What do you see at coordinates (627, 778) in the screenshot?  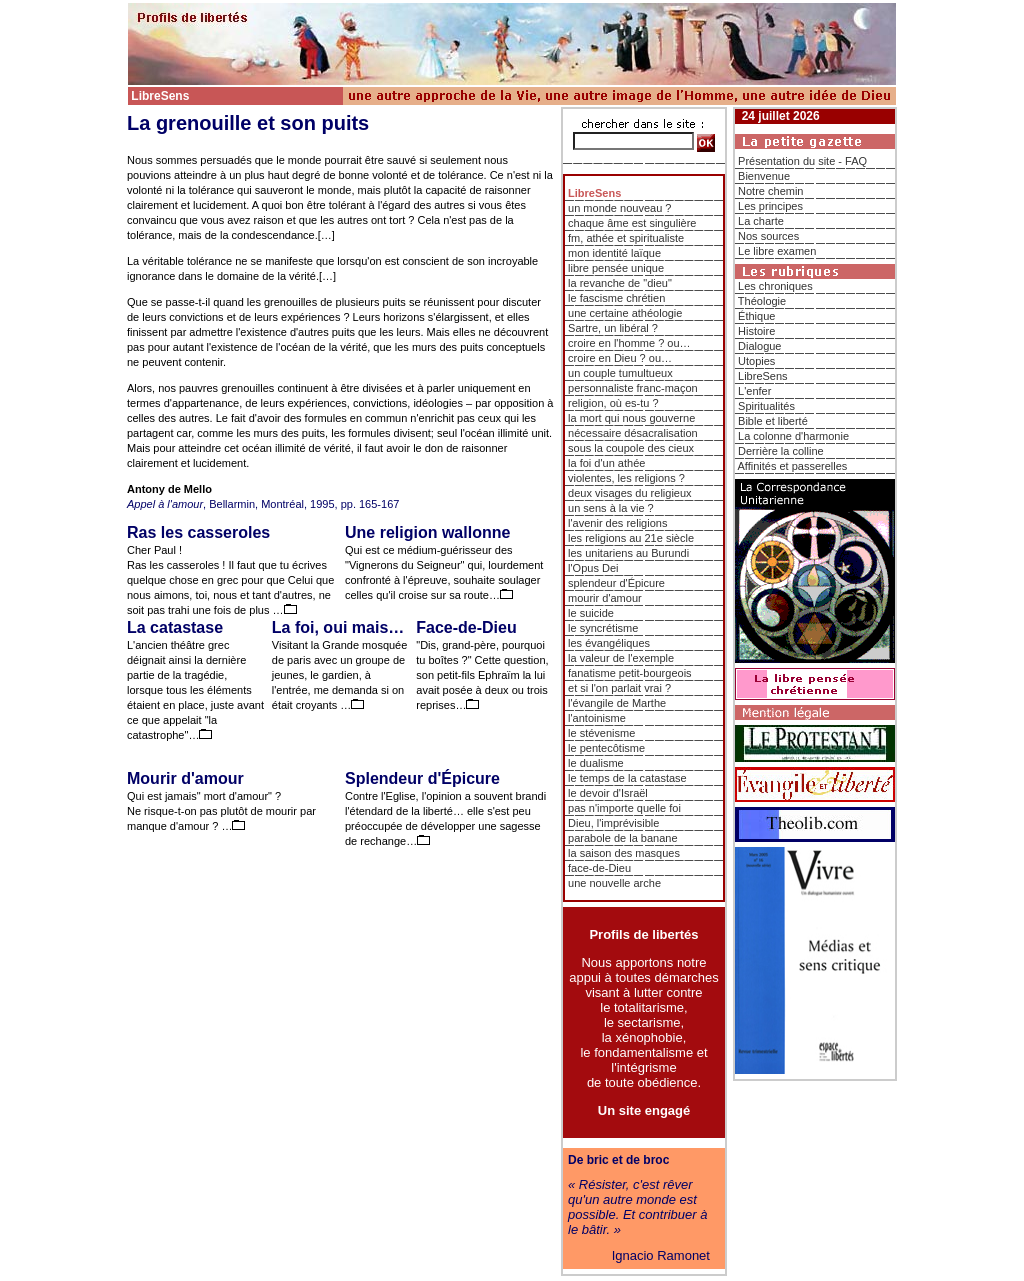 I see `le temps de la catastase` at bounding box center [627, 778].